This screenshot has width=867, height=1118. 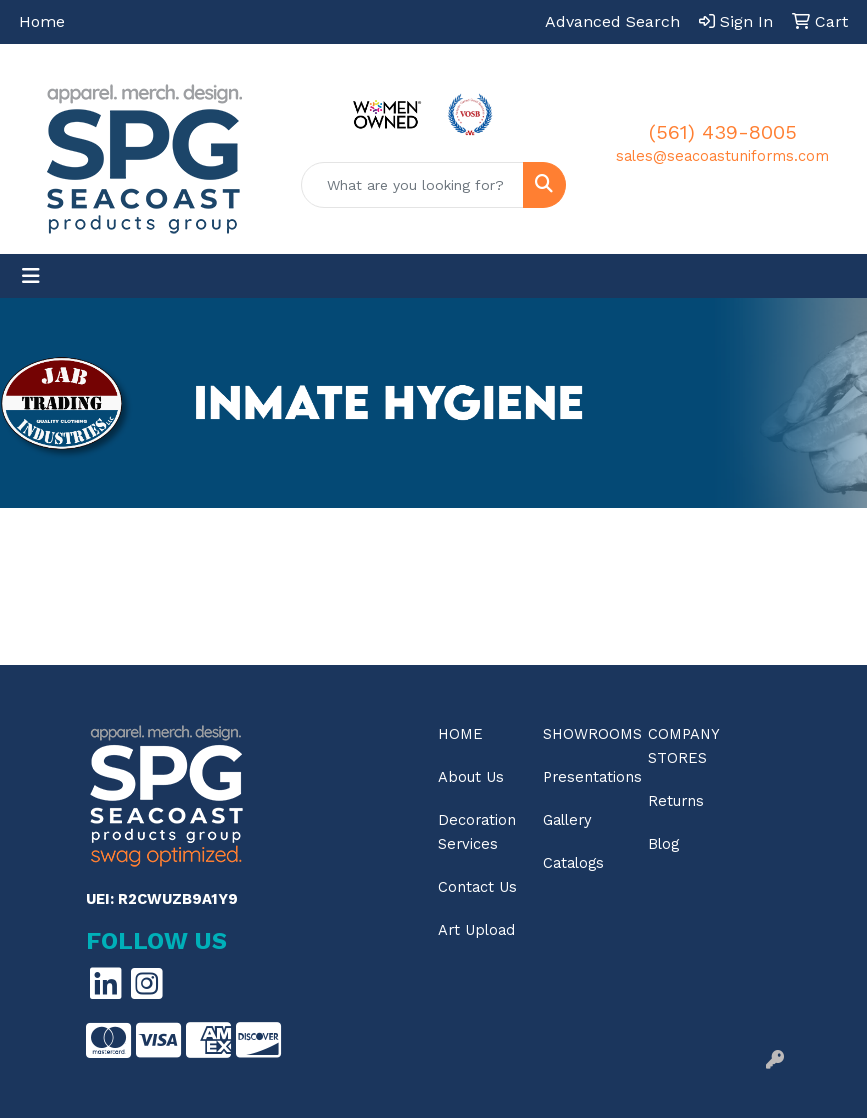 I want to click on Returns, so click(x=676, y=801).